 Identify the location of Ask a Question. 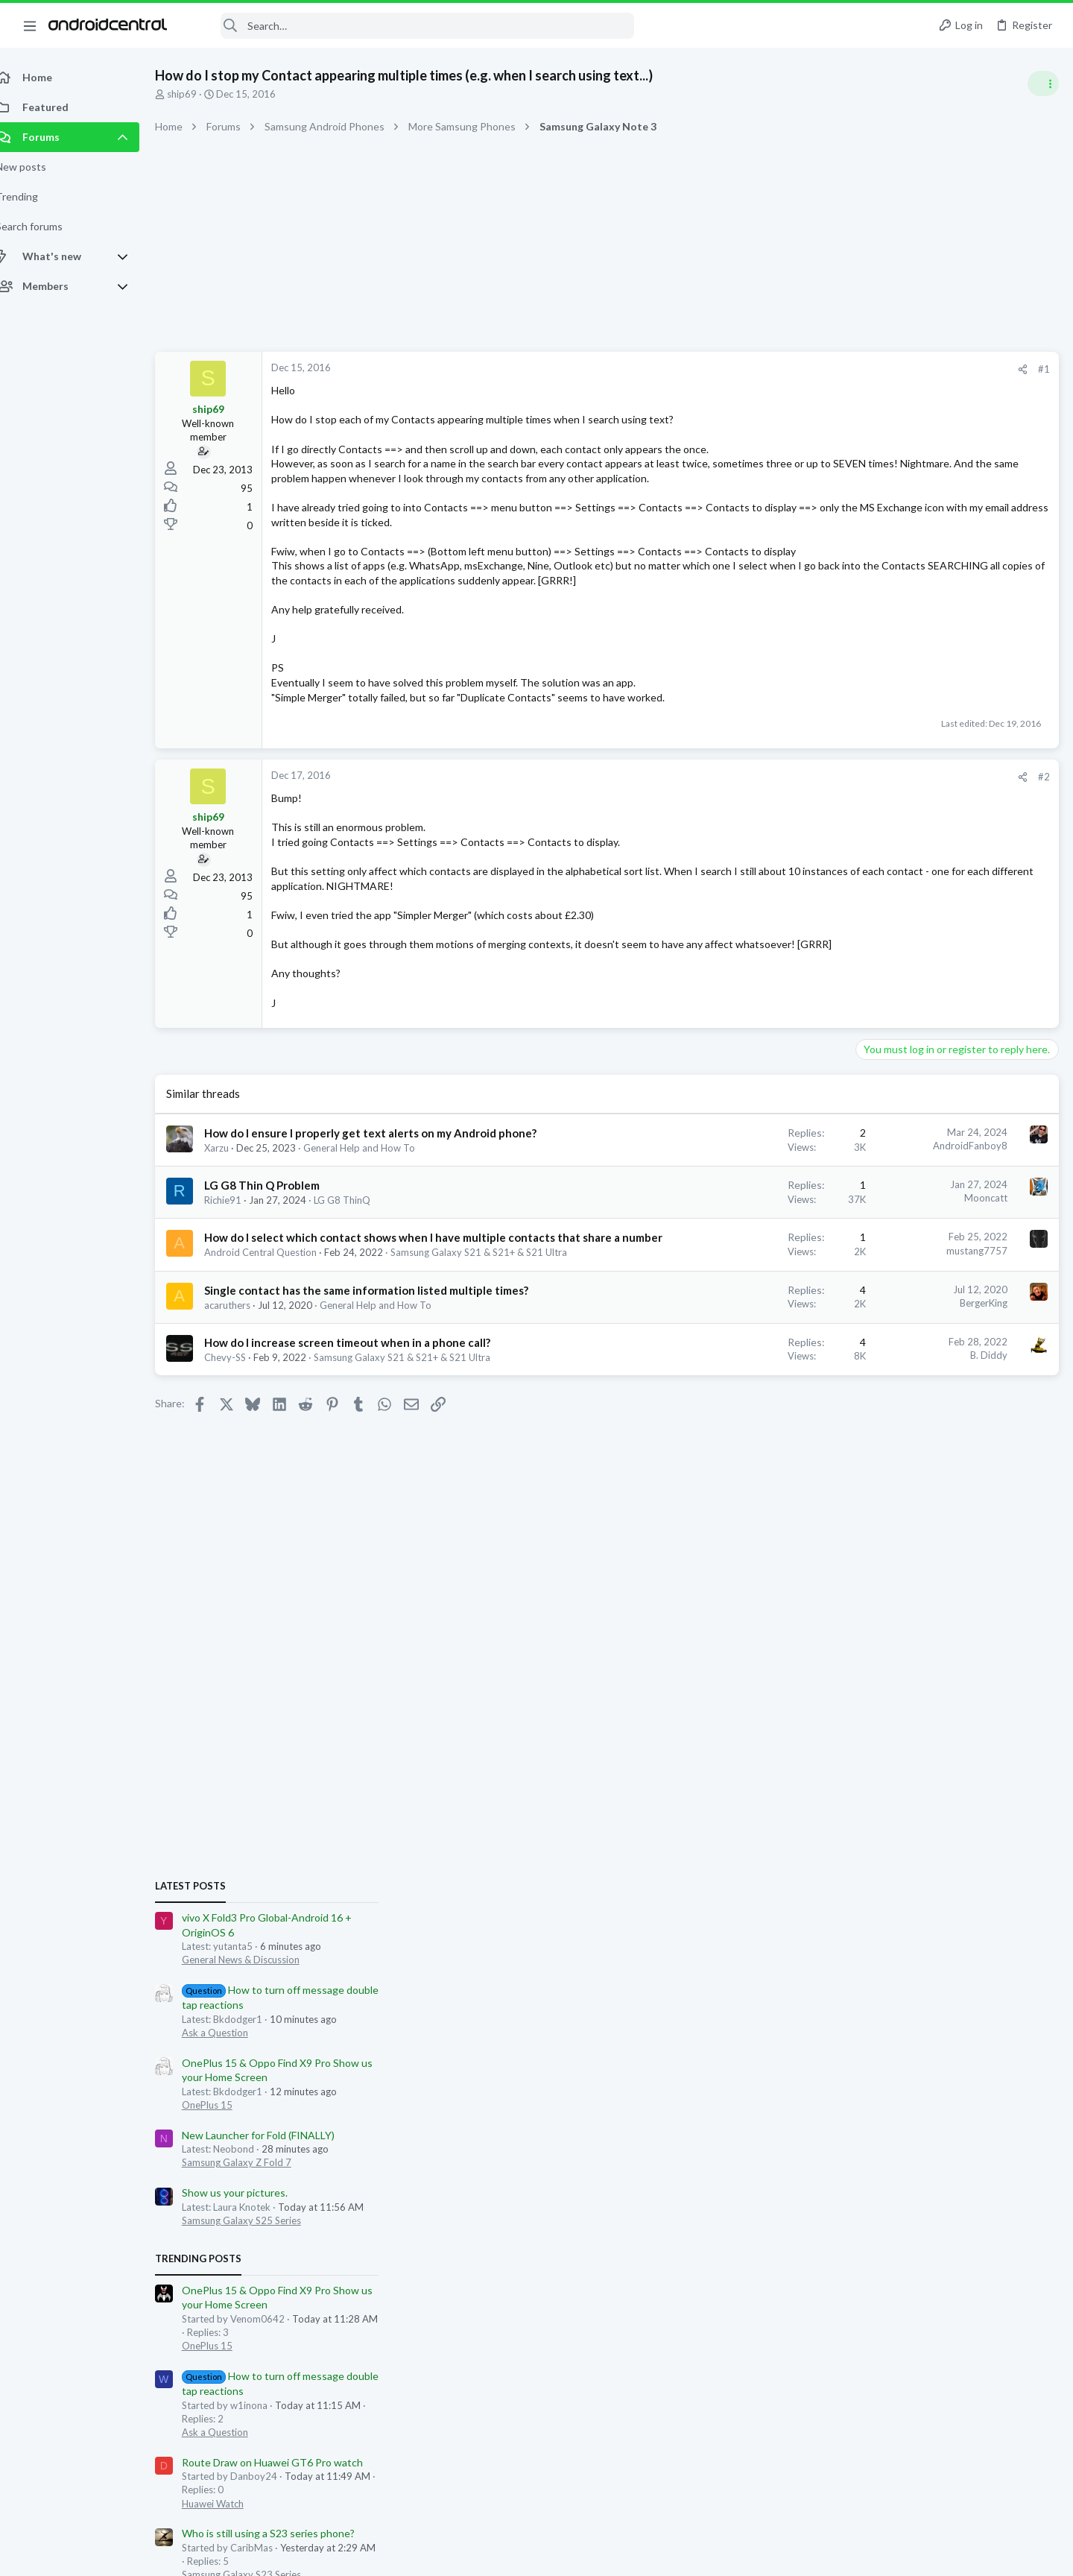
(894, 953).